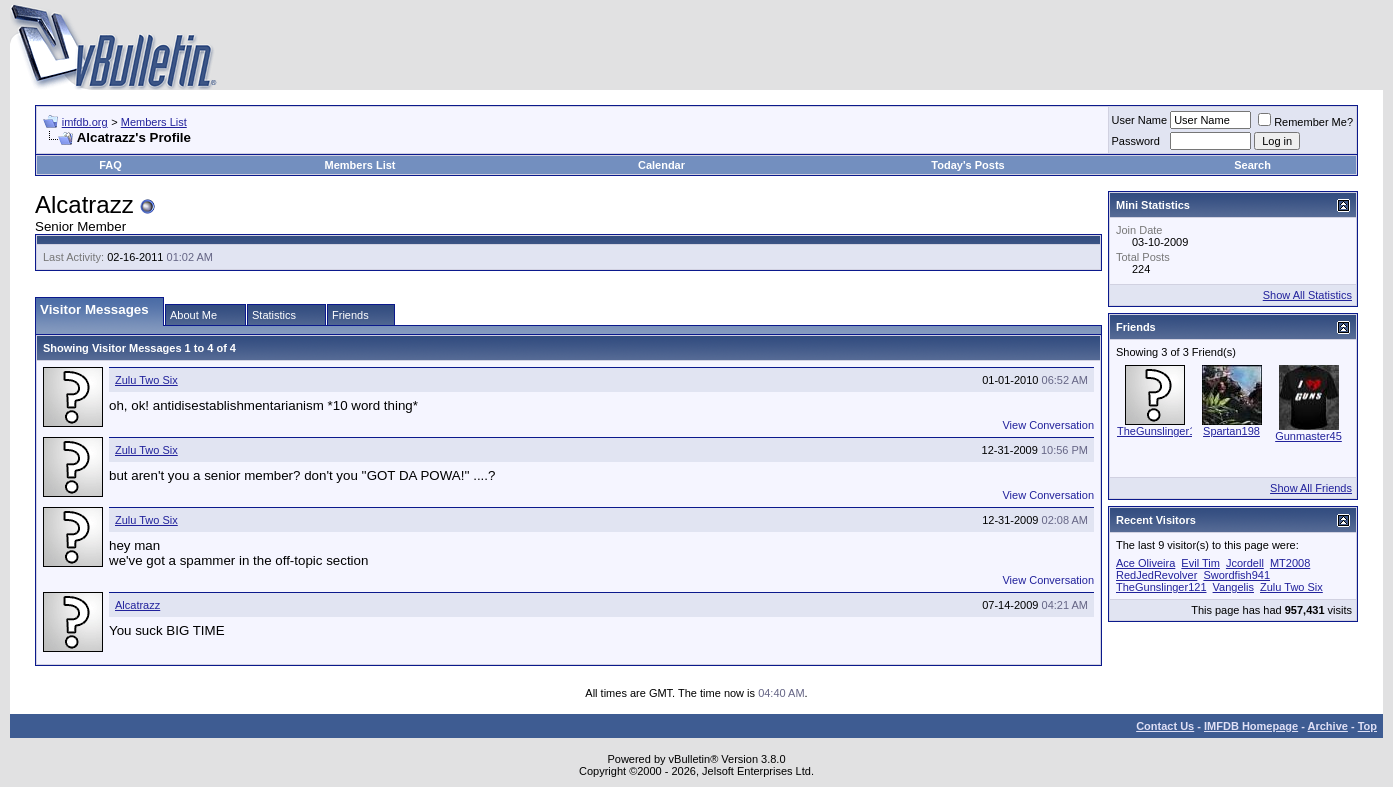 Image resolution: width=1393 pixels, height=787 pixels. I want to click on Contact Us, so click(1165, 726).